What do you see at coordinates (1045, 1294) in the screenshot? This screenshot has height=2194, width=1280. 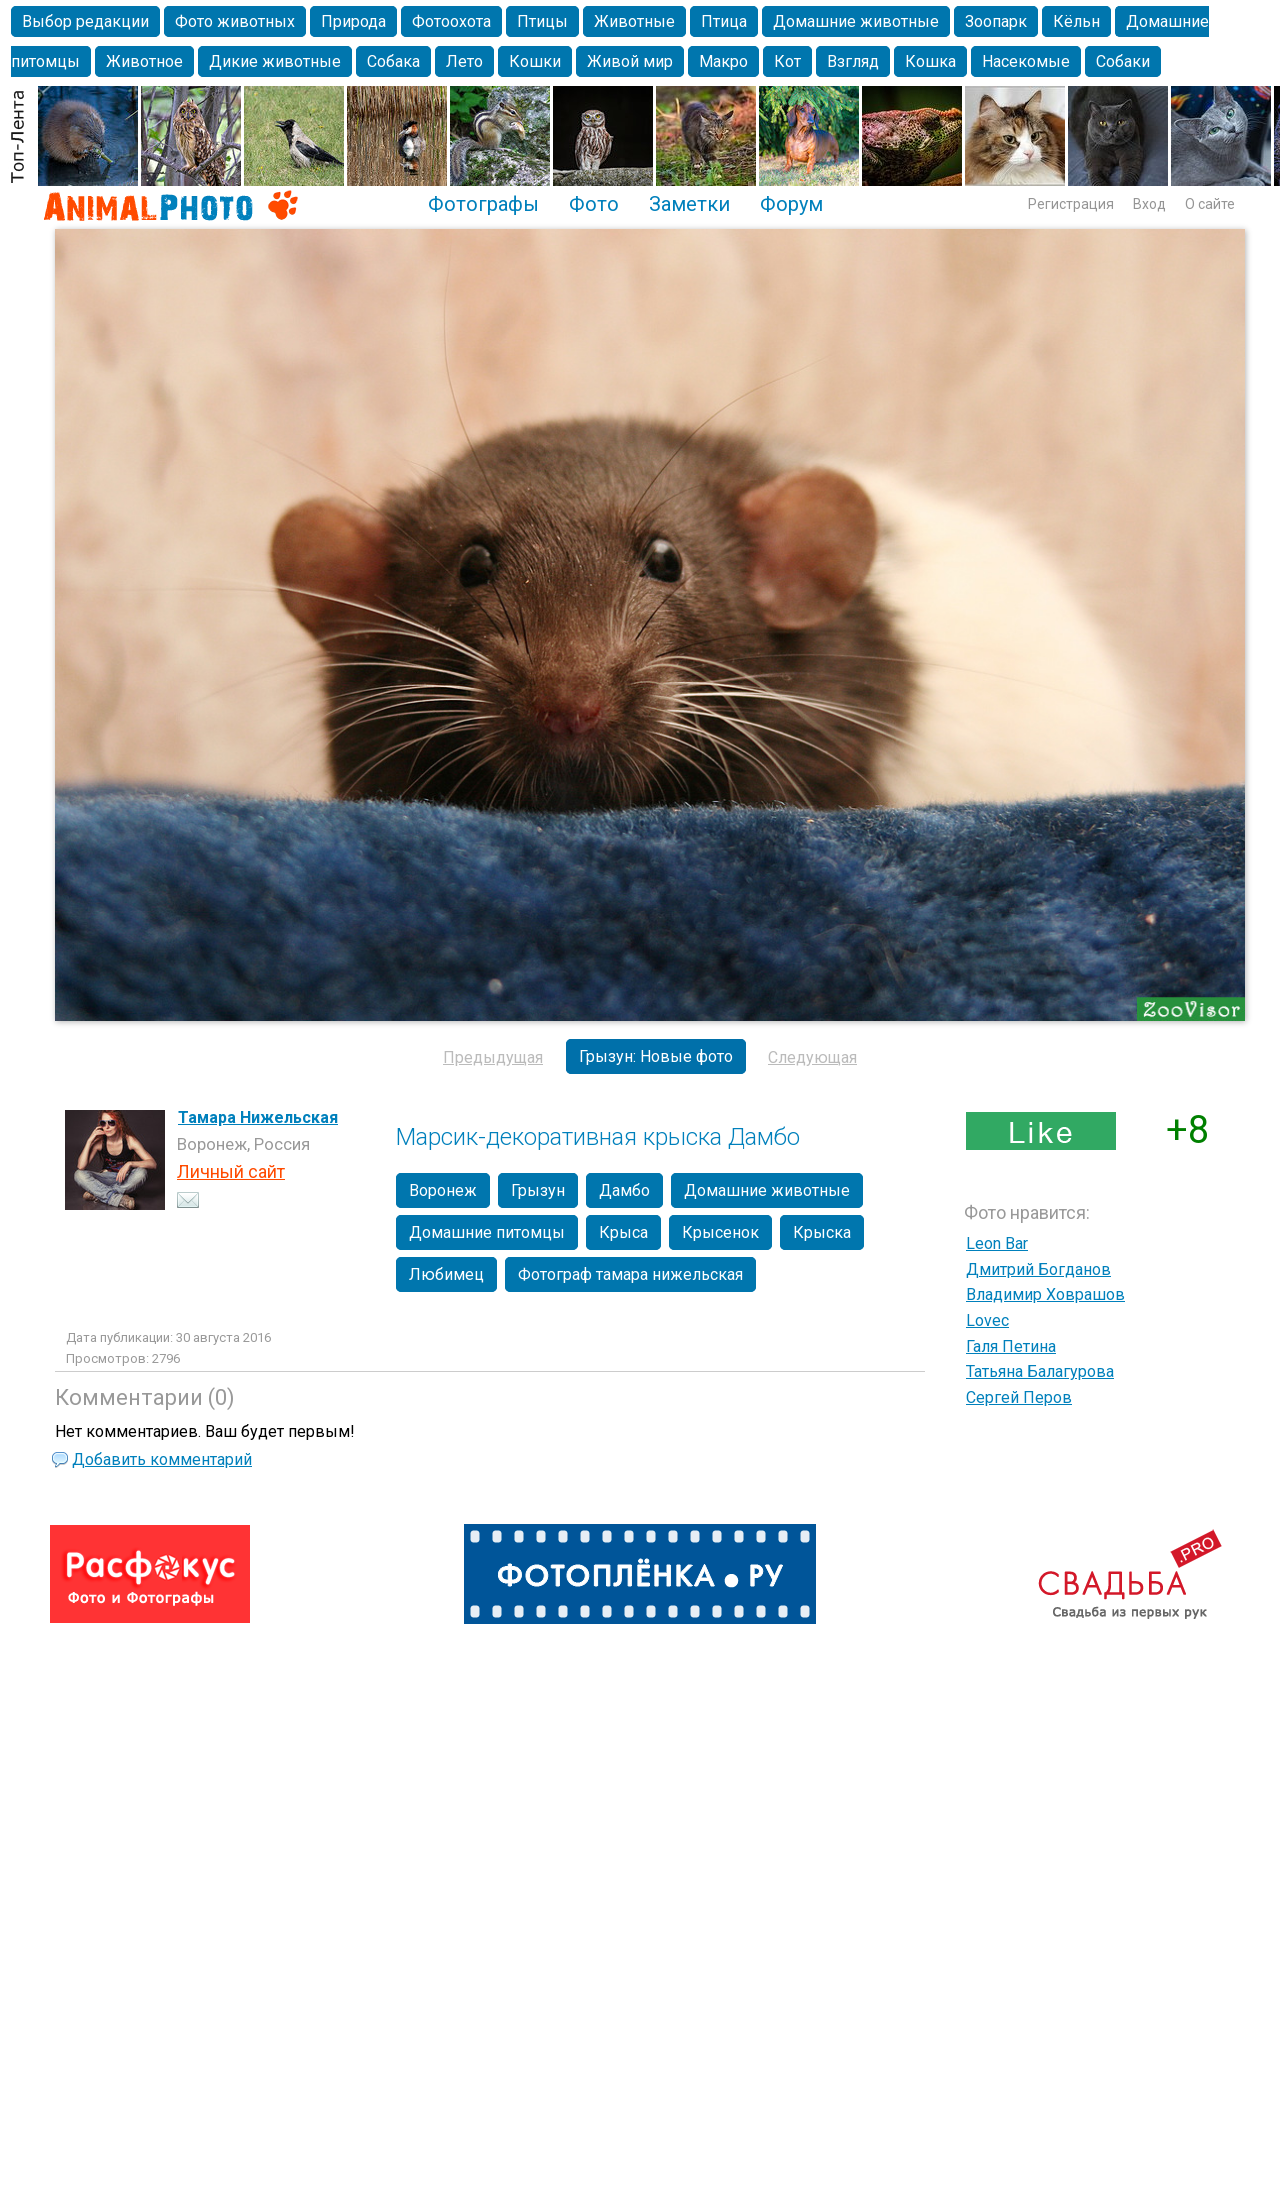 I see `Владимир Ховрашов` at bounding box center [1045, 1294].